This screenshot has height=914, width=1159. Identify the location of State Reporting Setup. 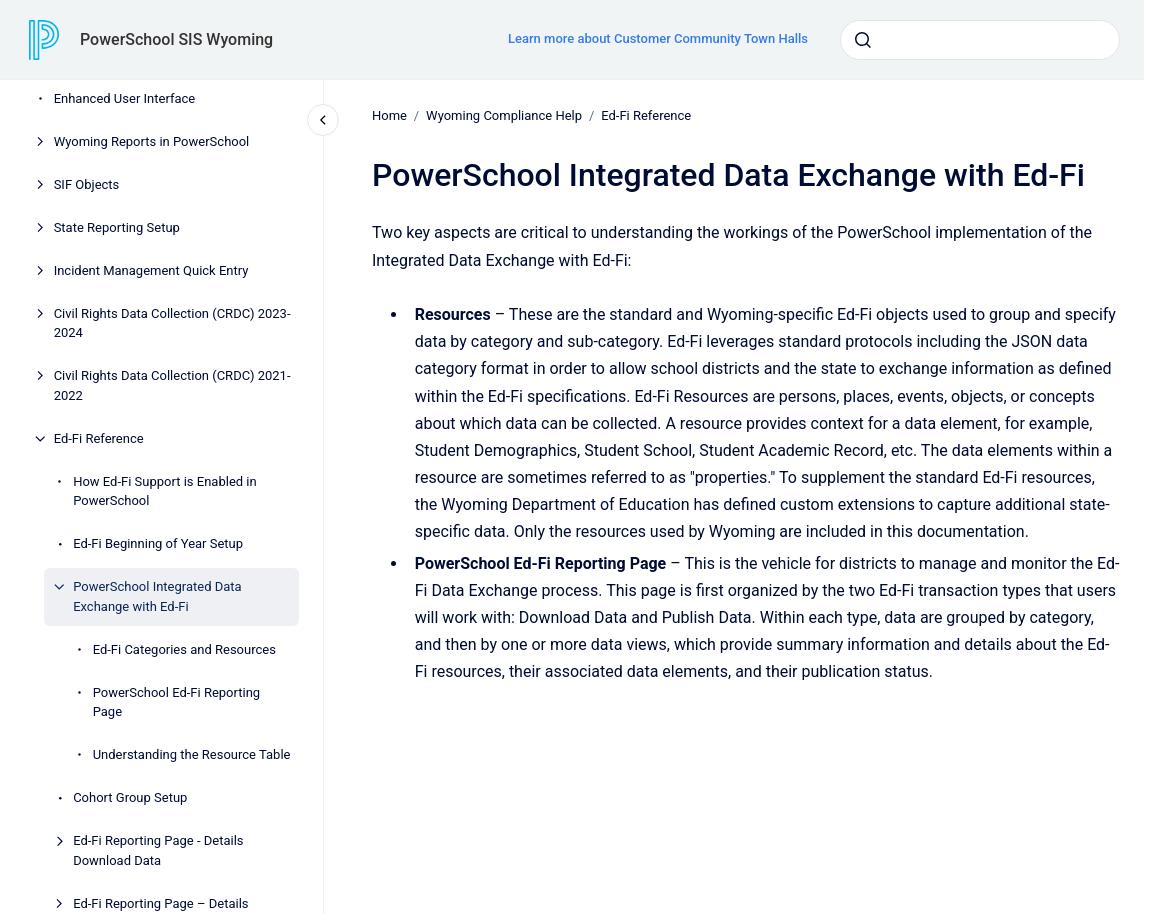
(117, 227).